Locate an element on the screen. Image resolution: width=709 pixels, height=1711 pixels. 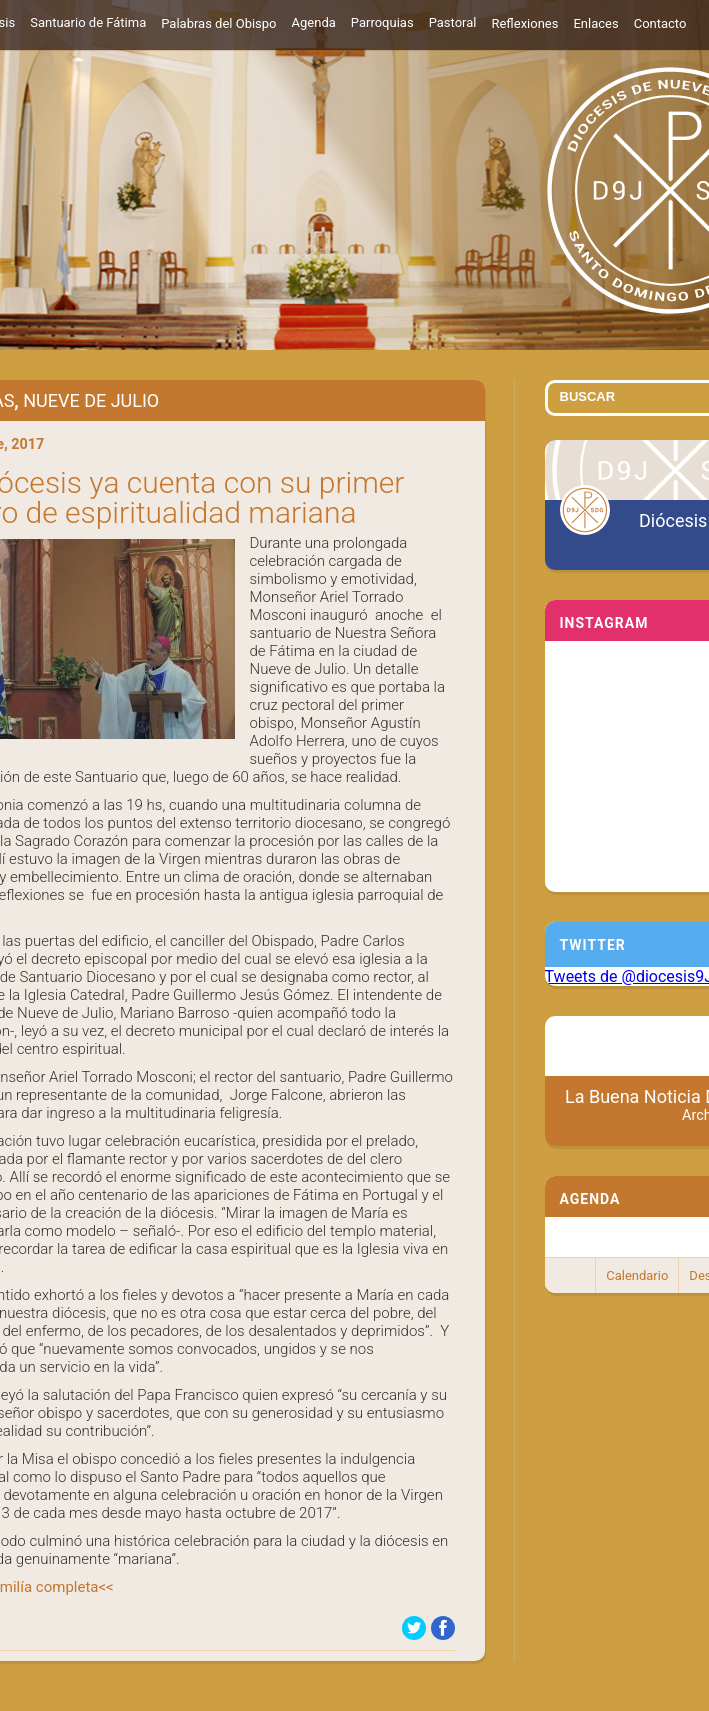
Nueve de Julio is located at coordinates (91, 400).